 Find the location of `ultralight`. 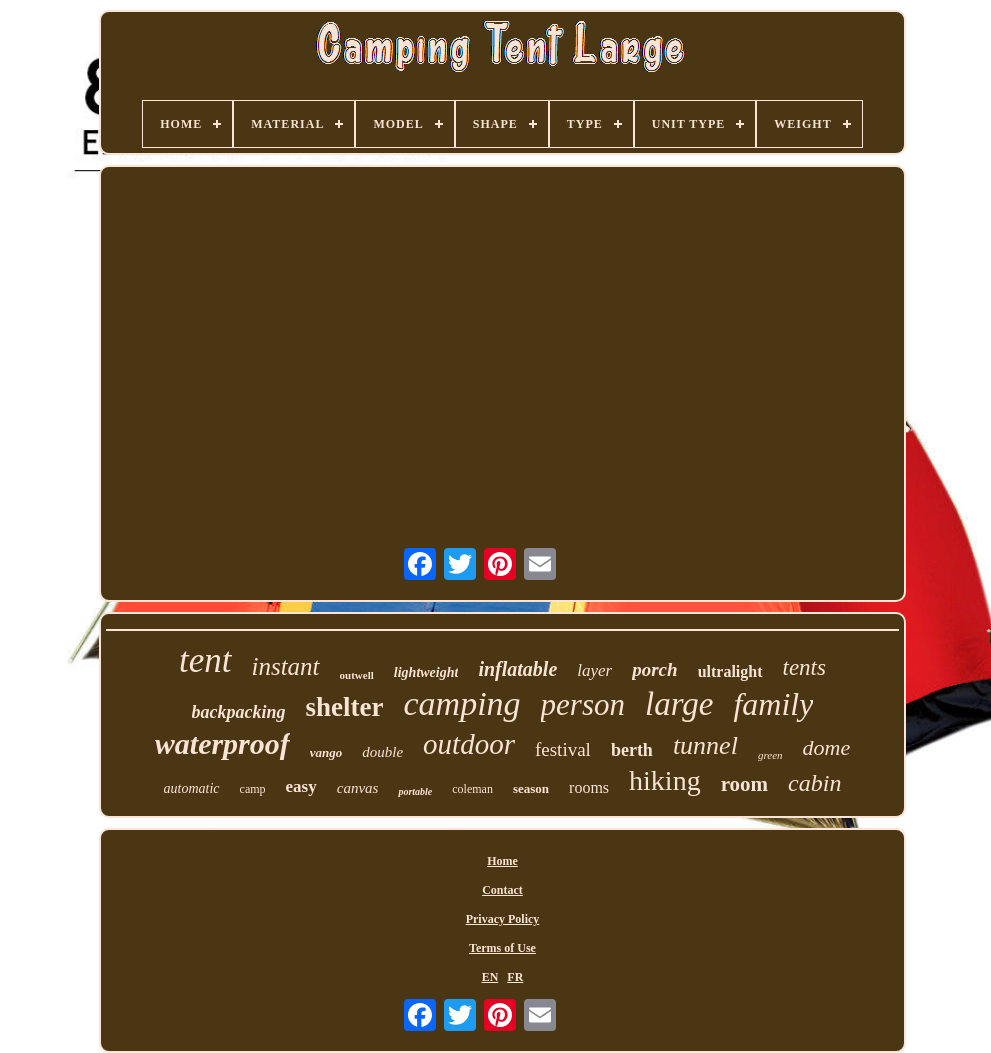

ultralight is located at coordinates (730, 671).